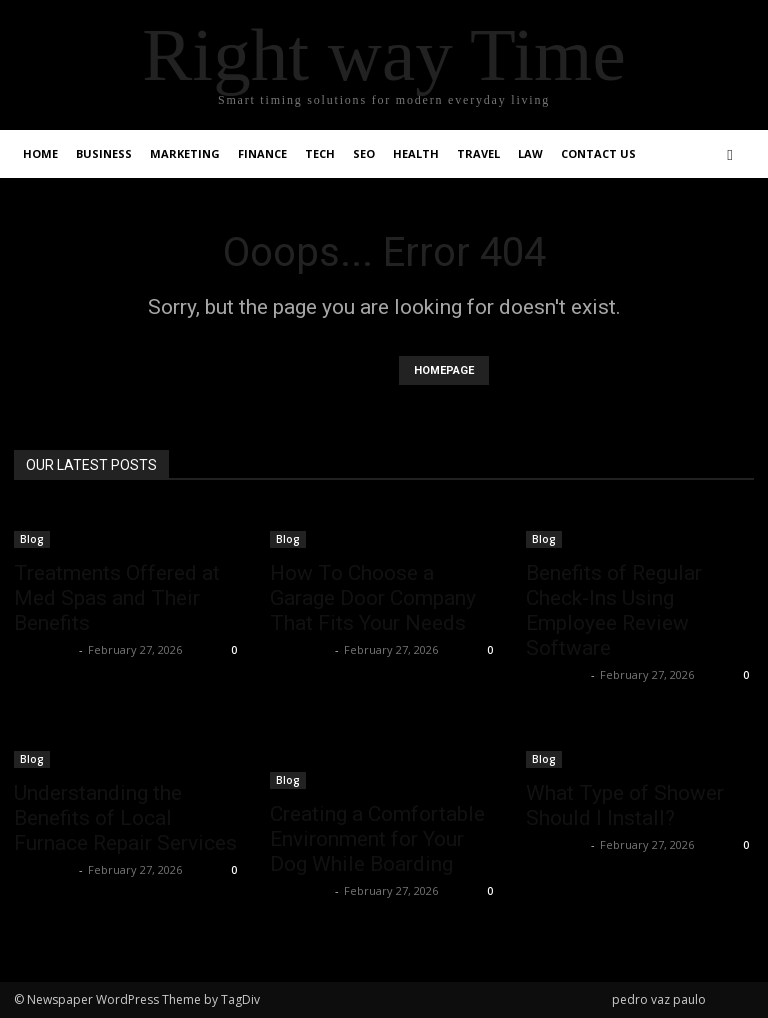 This screenshot has width=768, height=1018. What do you see at coordinates (32, 539) in the screenshot?
I see `Blog` at bounding box center [32, 539].